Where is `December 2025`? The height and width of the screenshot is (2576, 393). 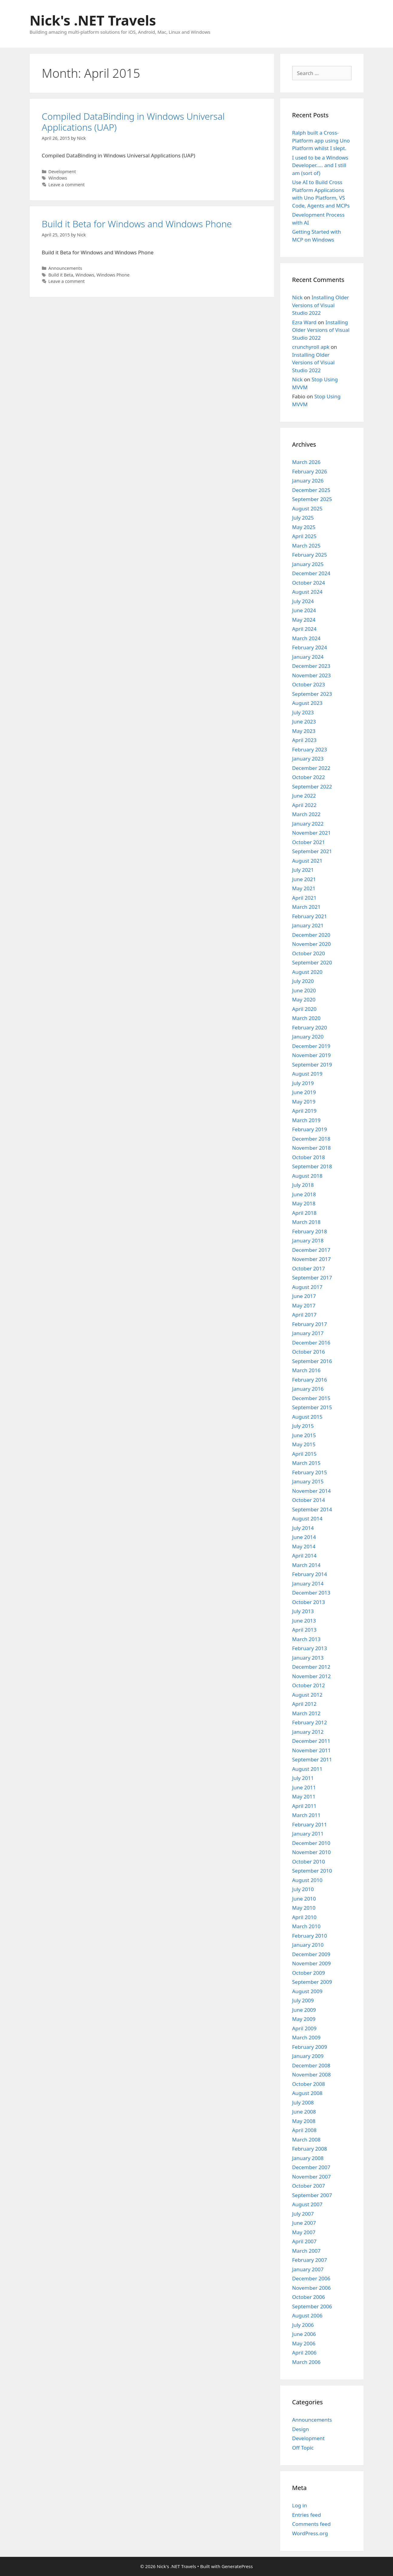 December 2025 is located at coordinates (311, 489).